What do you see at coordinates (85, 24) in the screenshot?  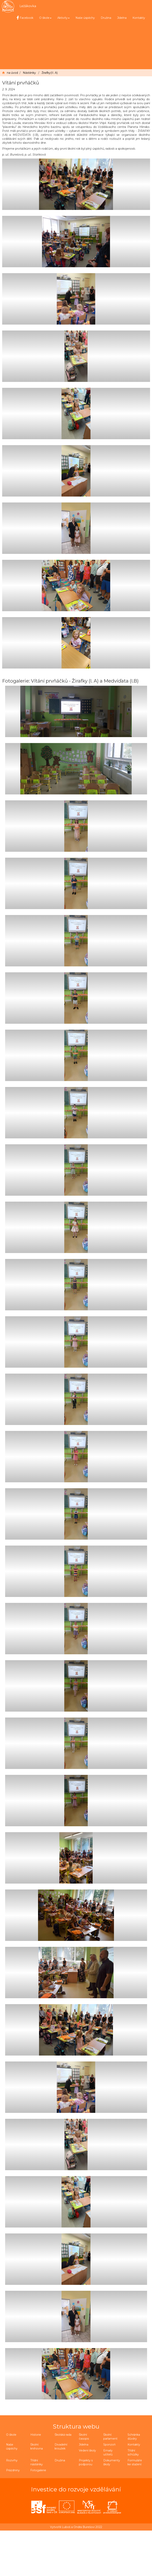 I see `Naše úspěchy` at bounding box center [85, 24].